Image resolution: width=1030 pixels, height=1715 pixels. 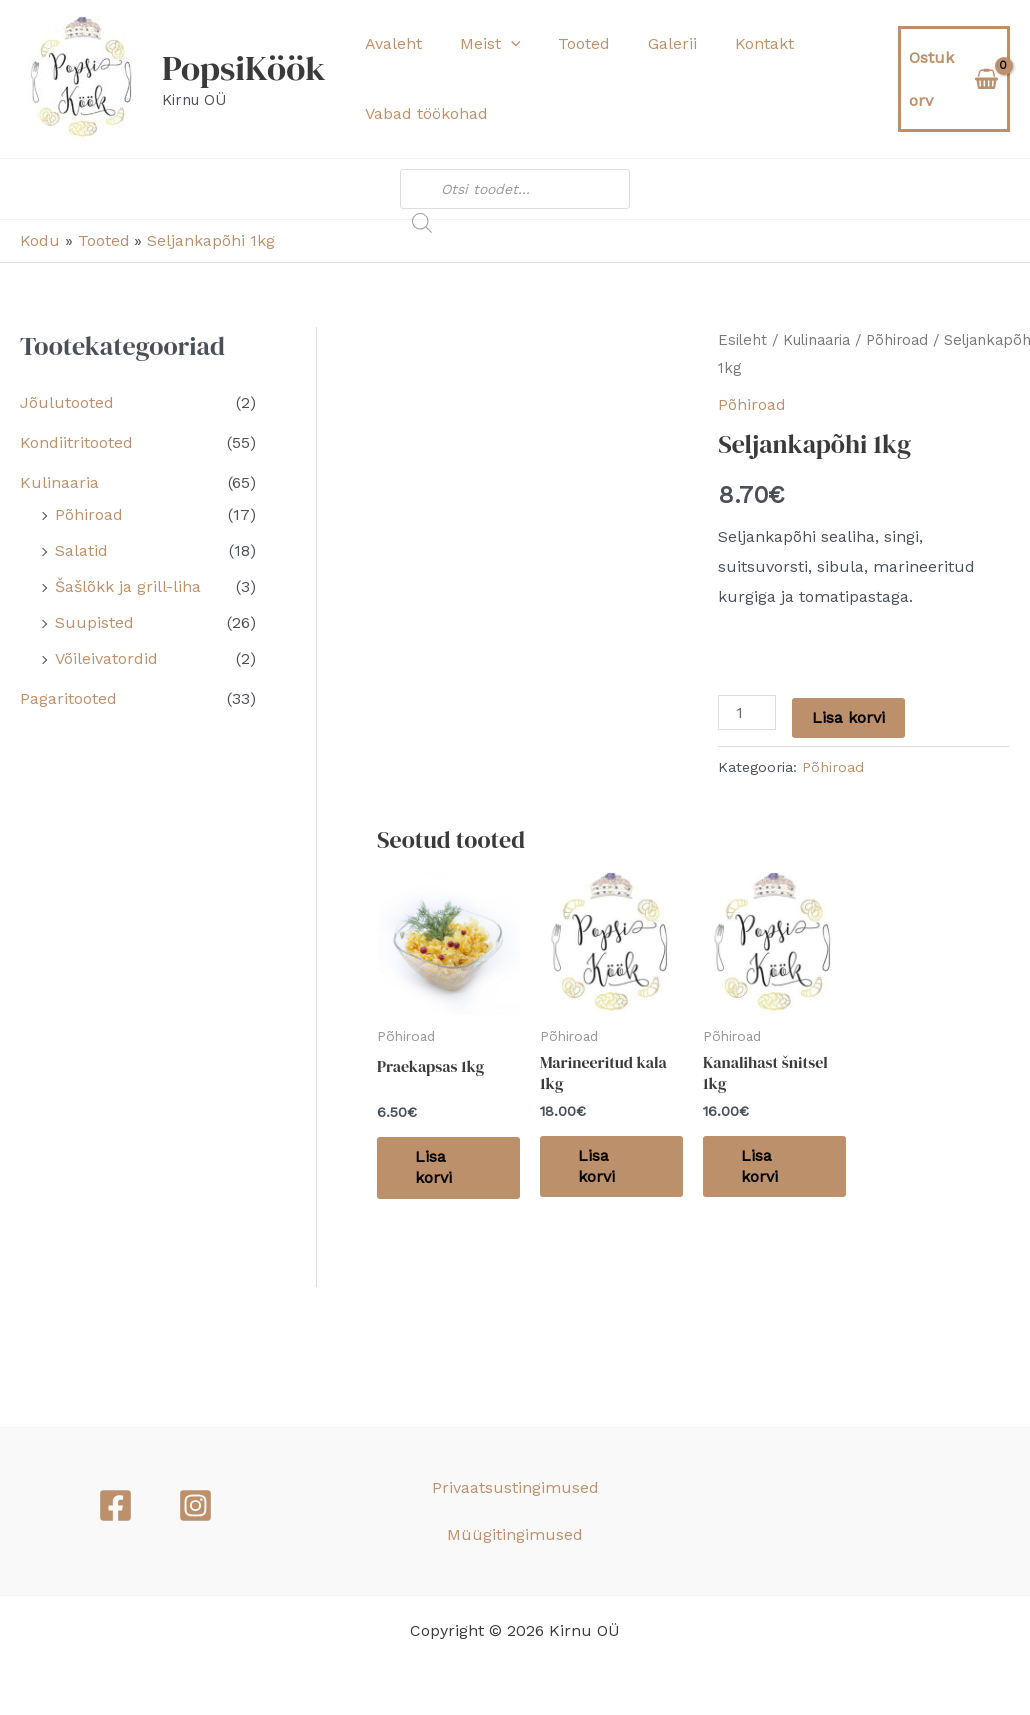 I want to click on Privaatsustingimused, so click(x=515, y=1487).